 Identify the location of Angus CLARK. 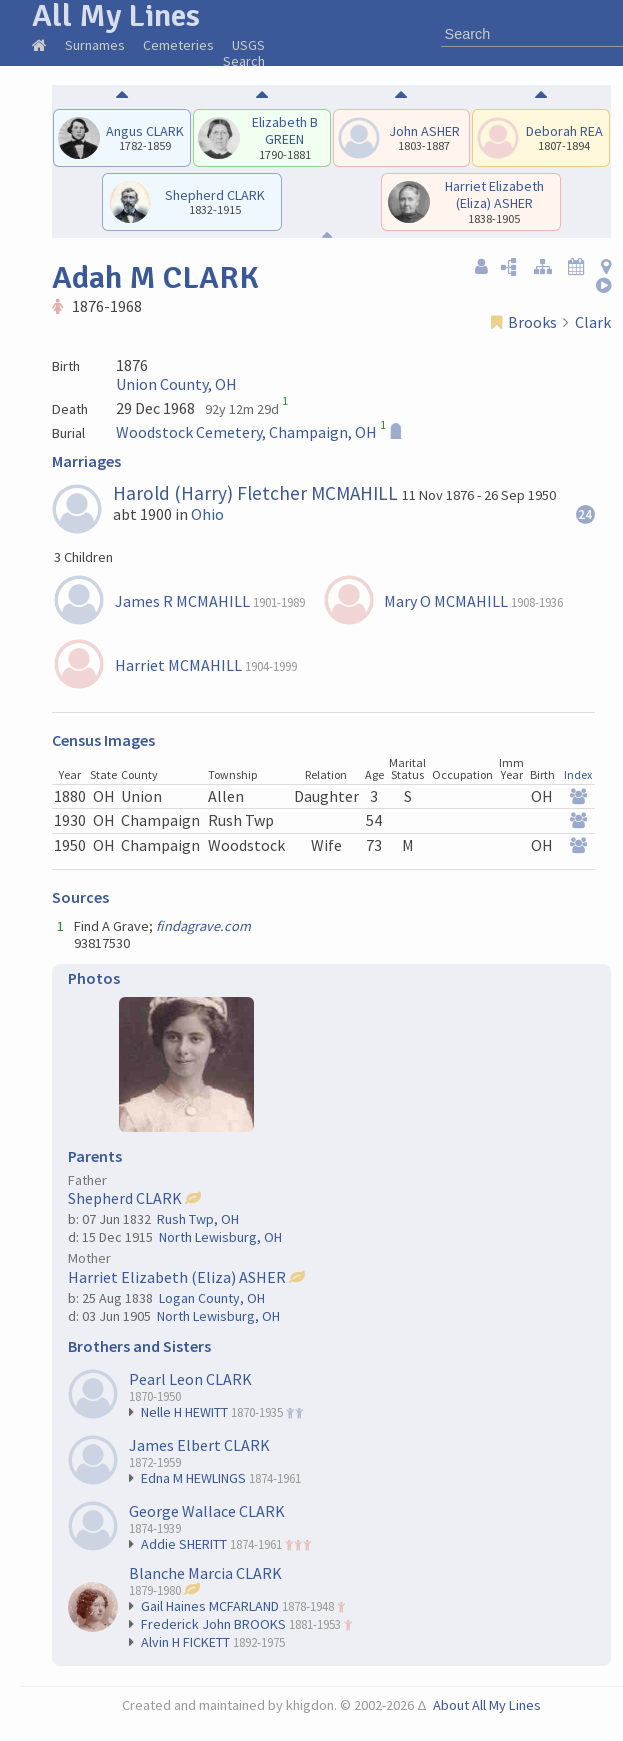
(145, 131).